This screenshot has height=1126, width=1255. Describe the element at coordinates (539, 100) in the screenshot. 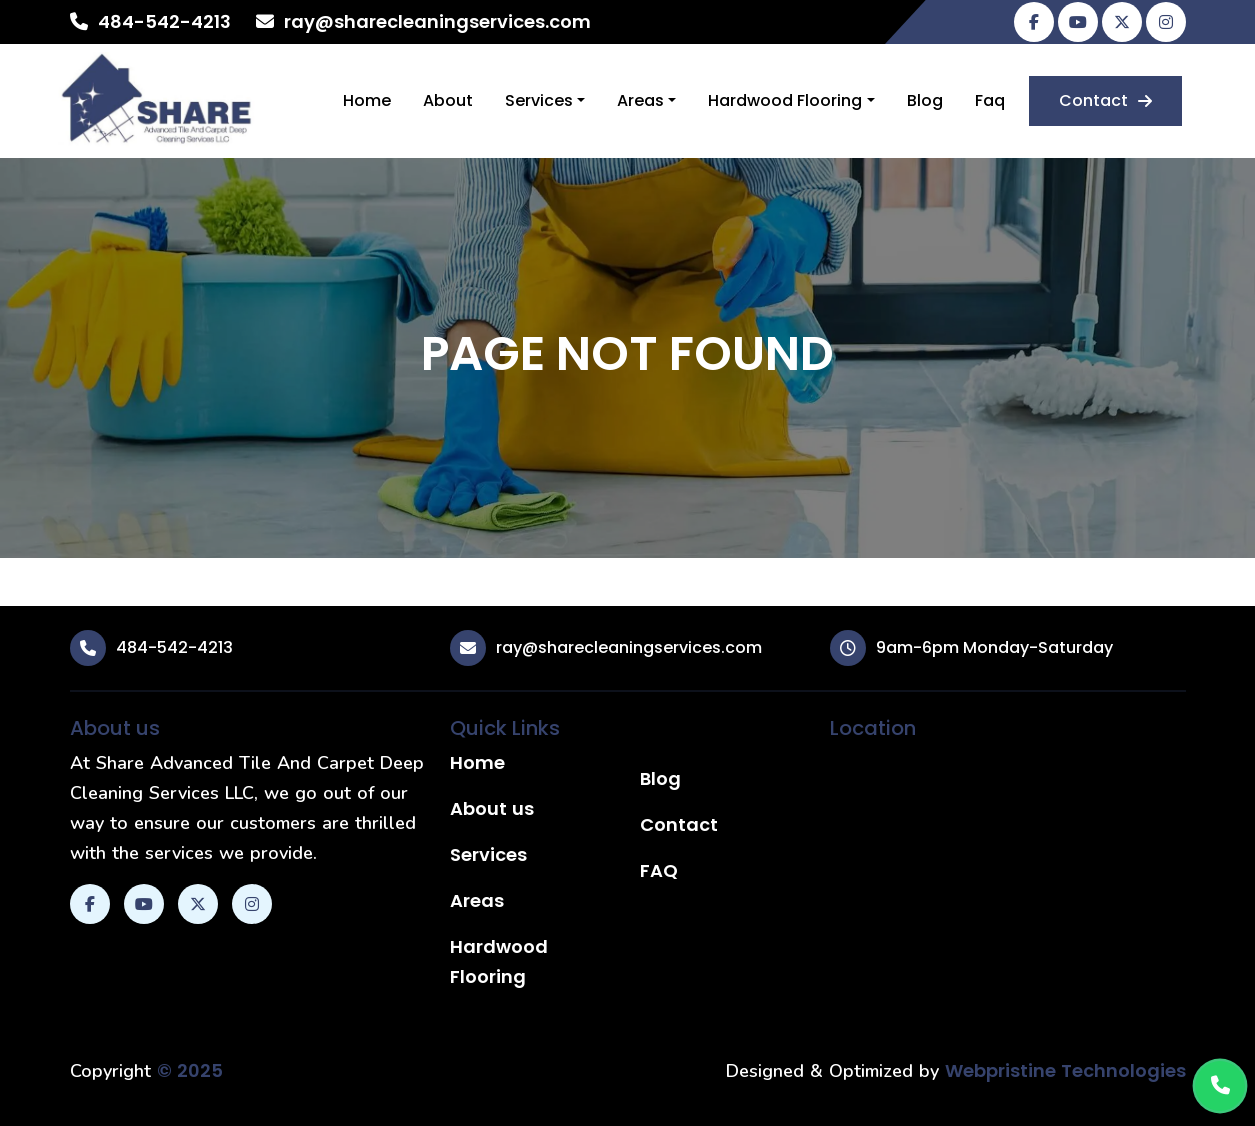

I see `Services` at that location.